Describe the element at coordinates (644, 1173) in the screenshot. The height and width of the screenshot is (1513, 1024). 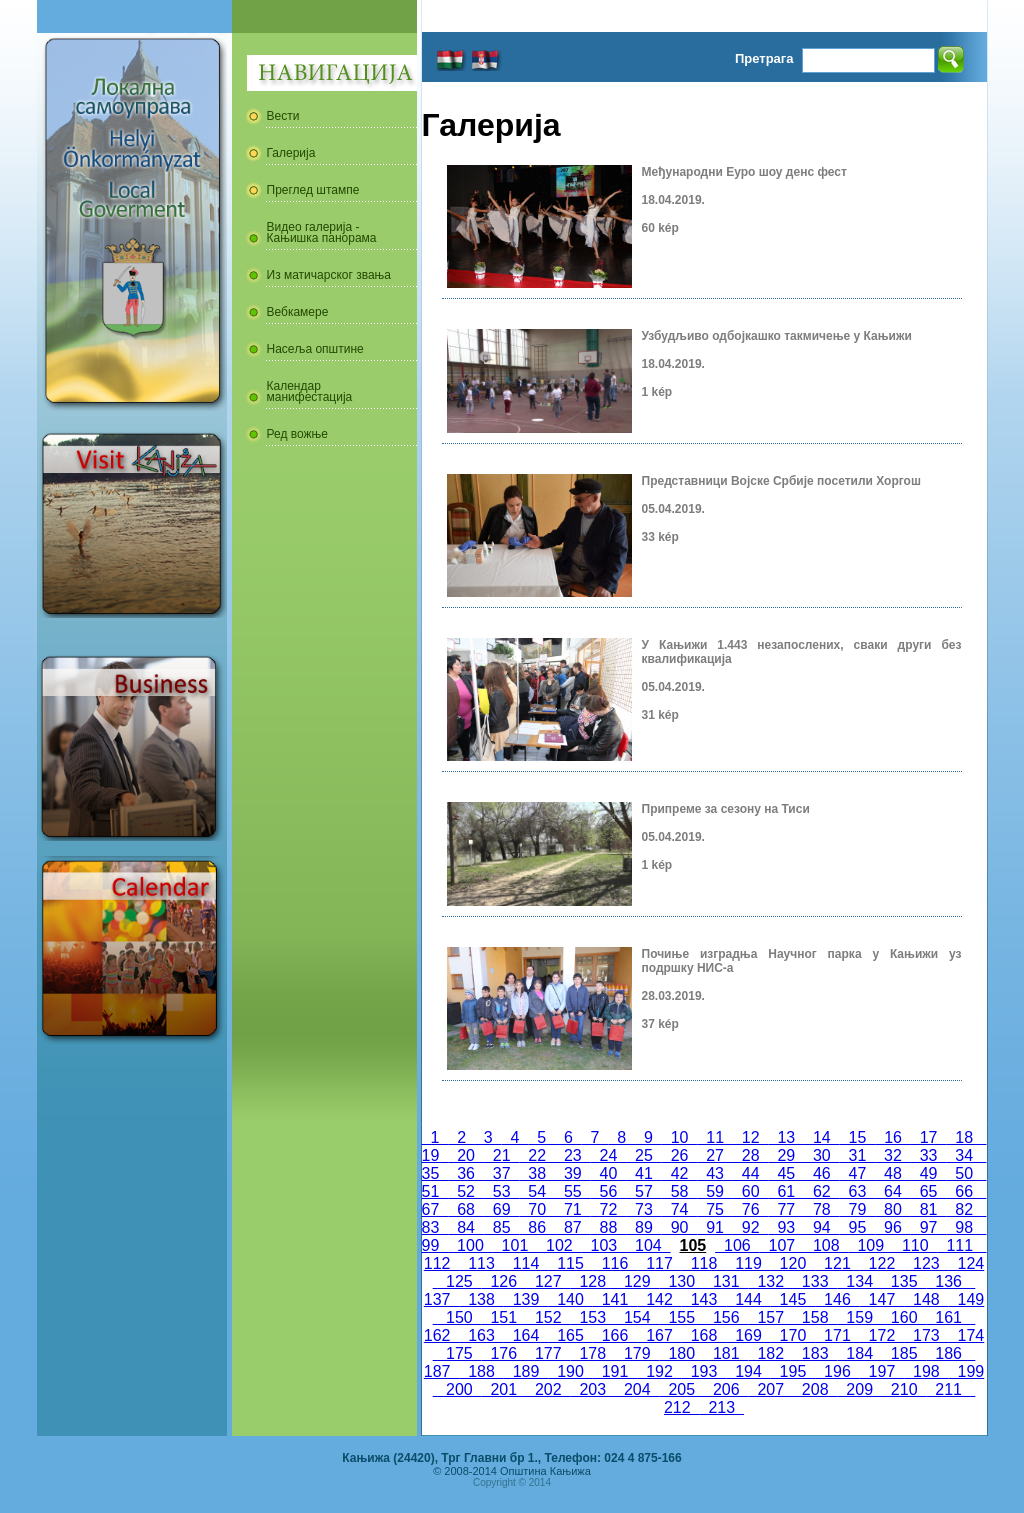
I see `41` at that location.